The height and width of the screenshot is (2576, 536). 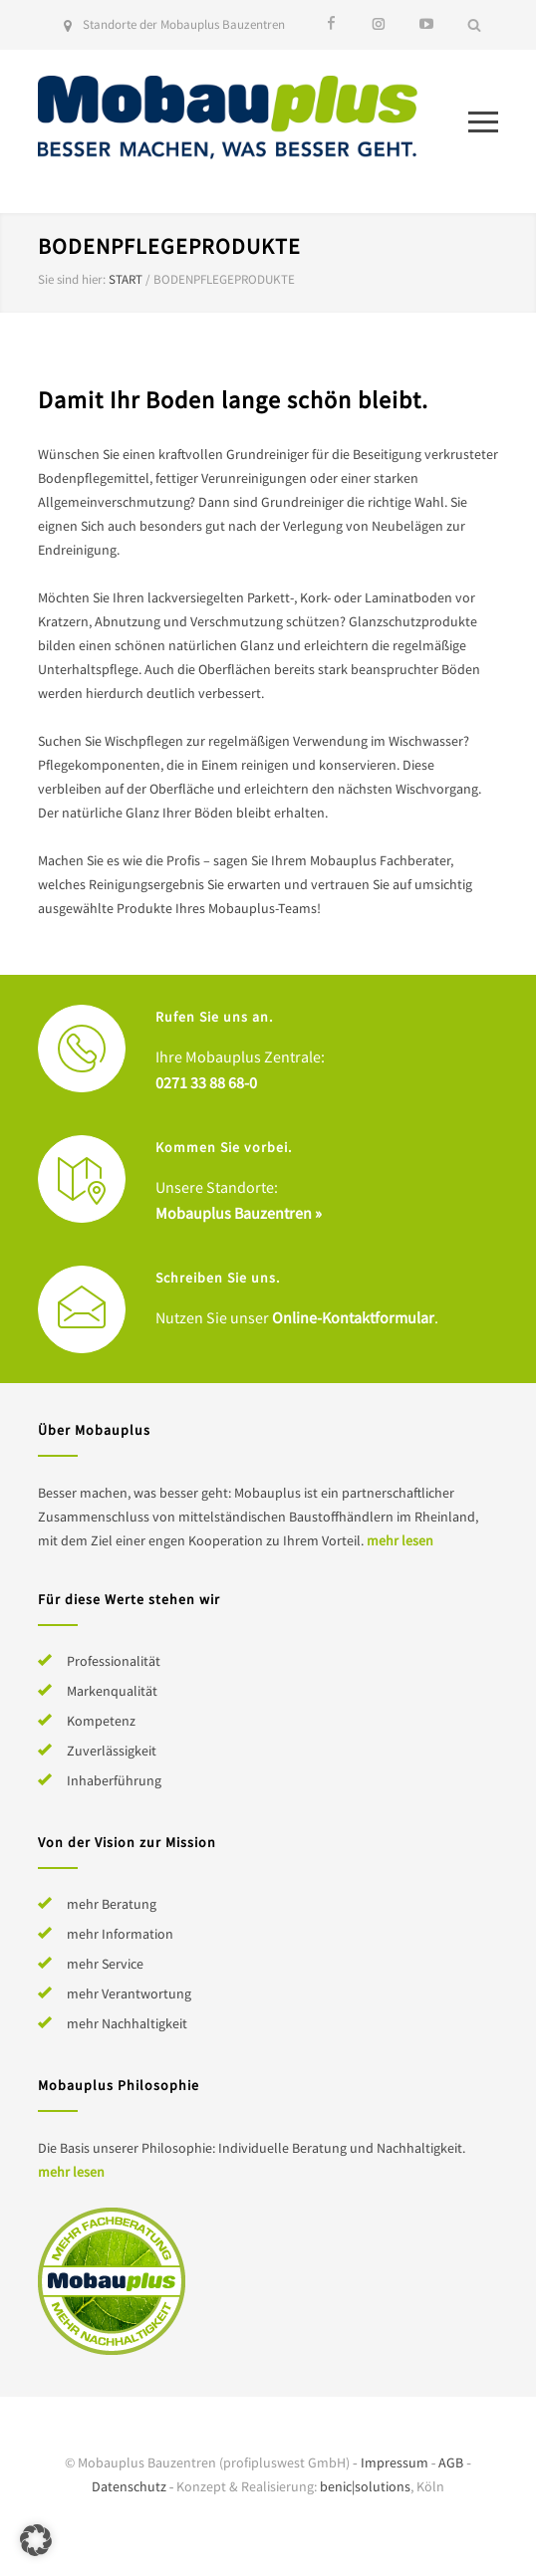 I want to click on mehr lesen, so click(x=400, y=1540).